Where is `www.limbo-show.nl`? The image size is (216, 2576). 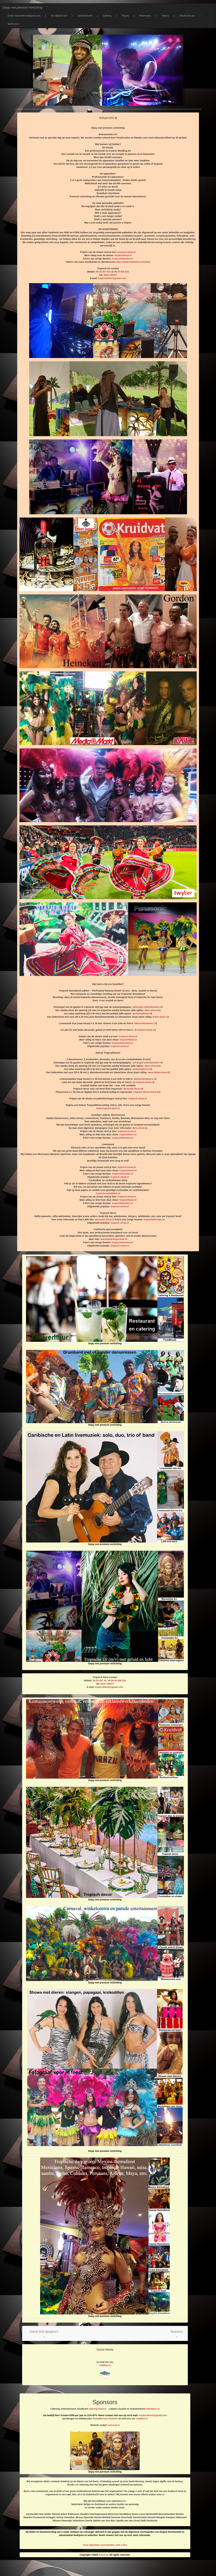
www.limbo-show.nl is located at coordinates (158, 1072).